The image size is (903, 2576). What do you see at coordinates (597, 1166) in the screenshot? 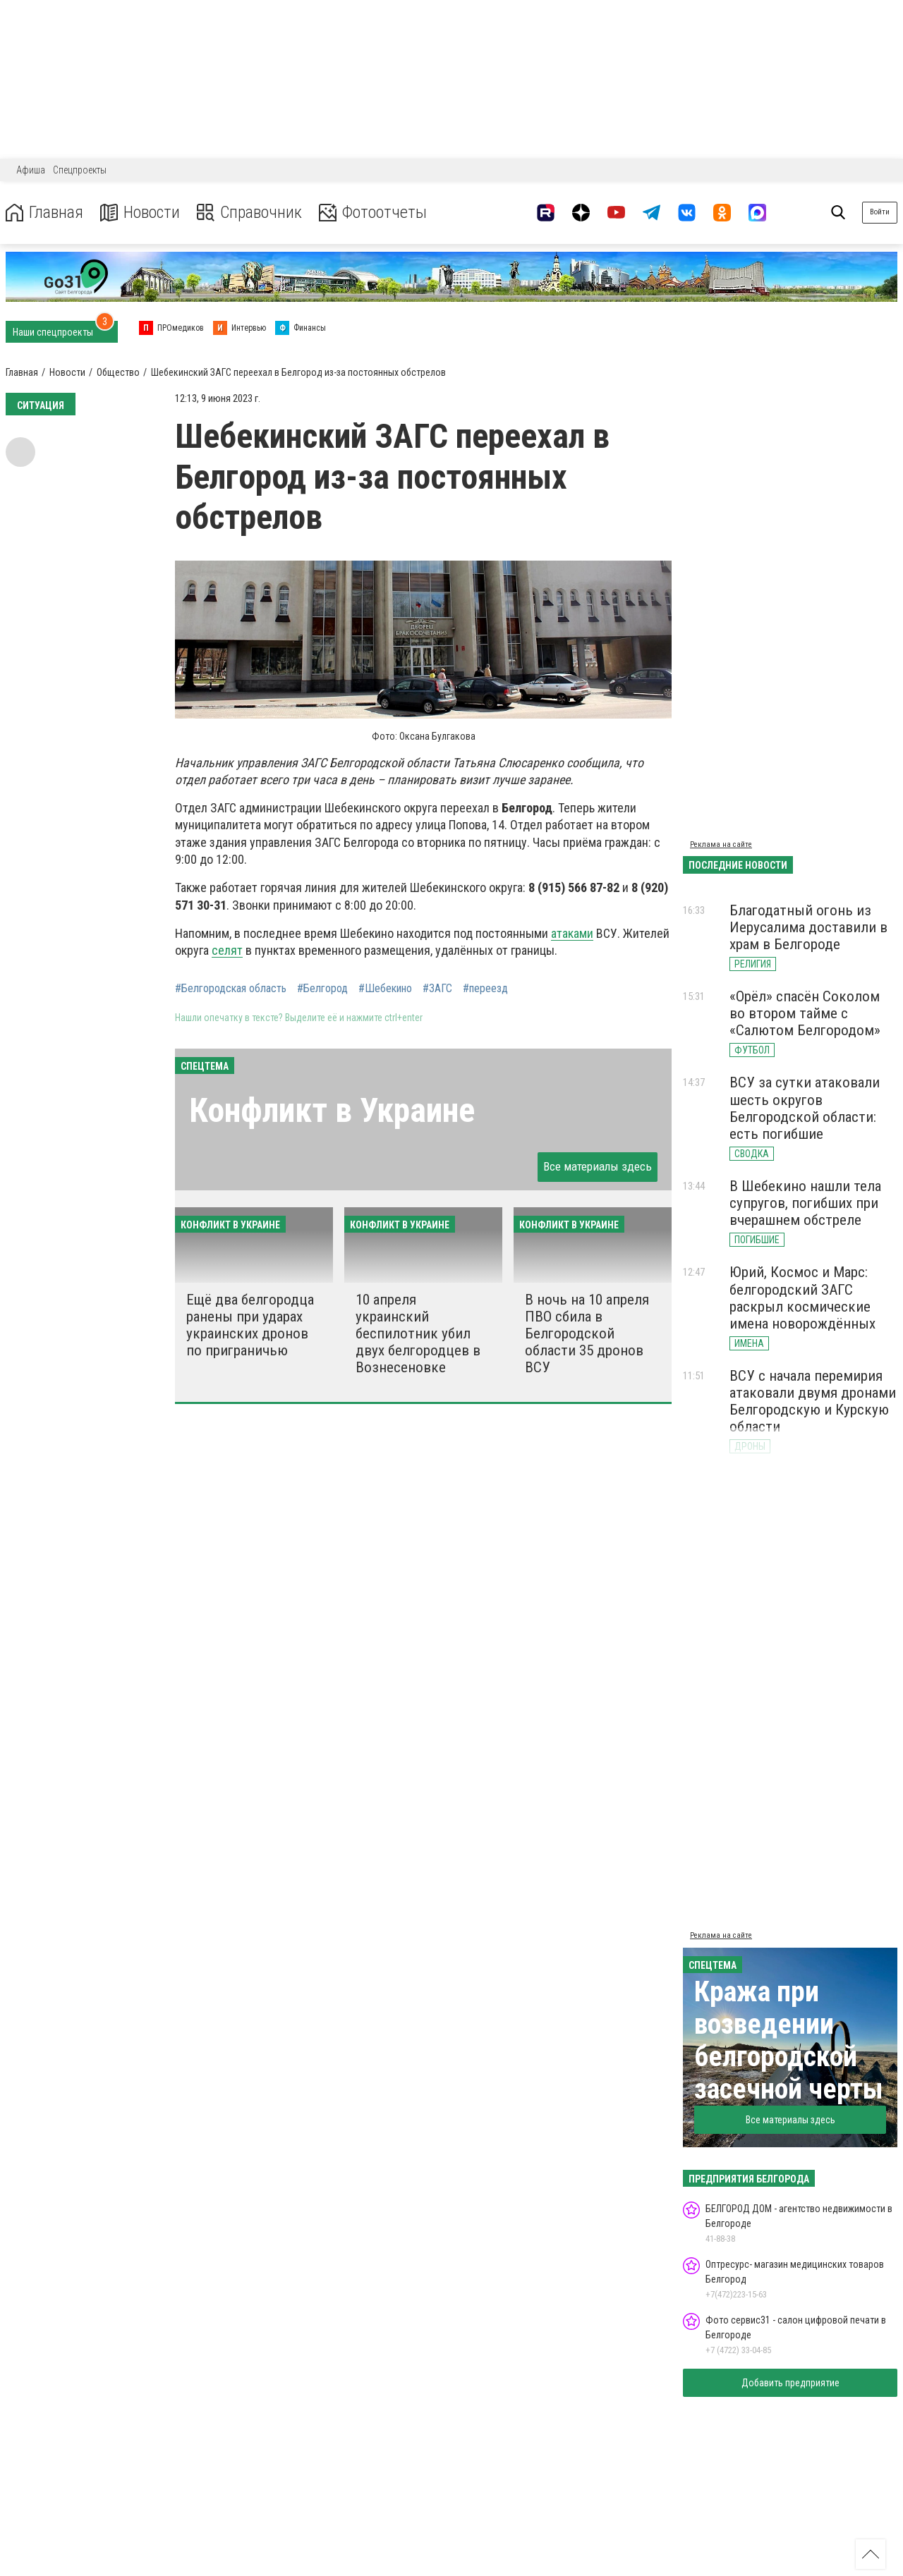
I see `Все материалы здесь` at bounding box center [597, 1166].